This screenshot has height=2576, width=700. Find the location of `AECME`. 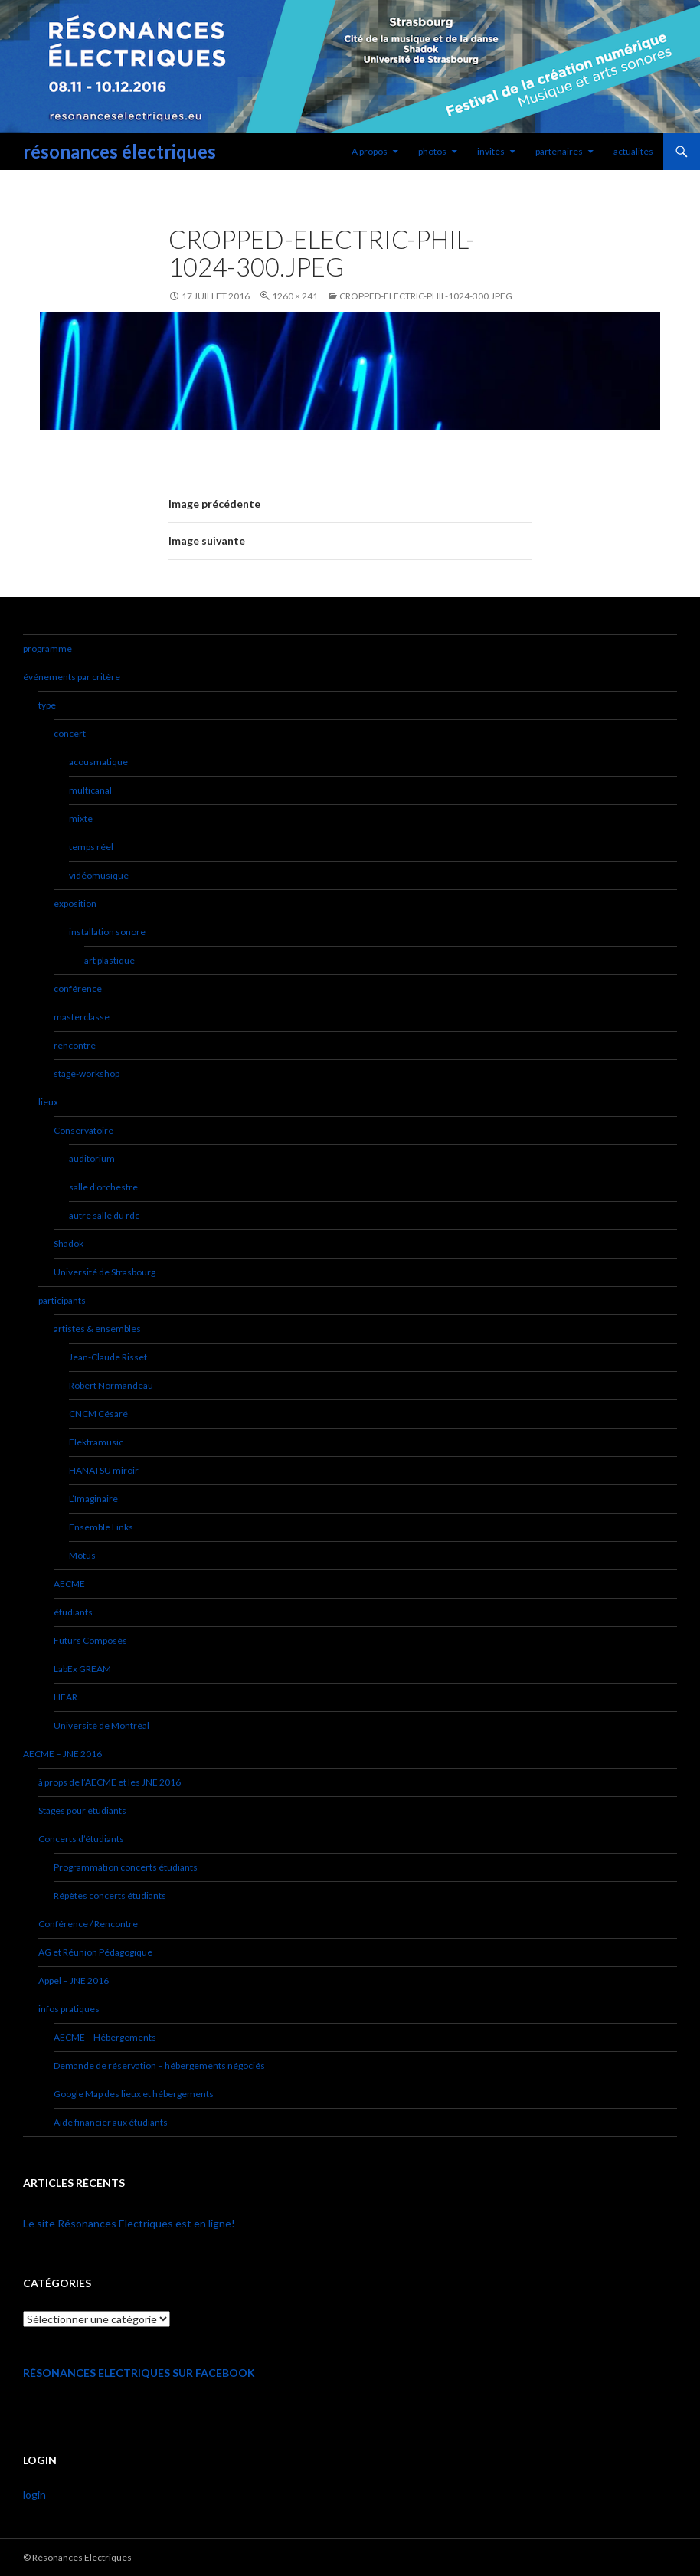

AECME is located at coordinates (69, 1583).